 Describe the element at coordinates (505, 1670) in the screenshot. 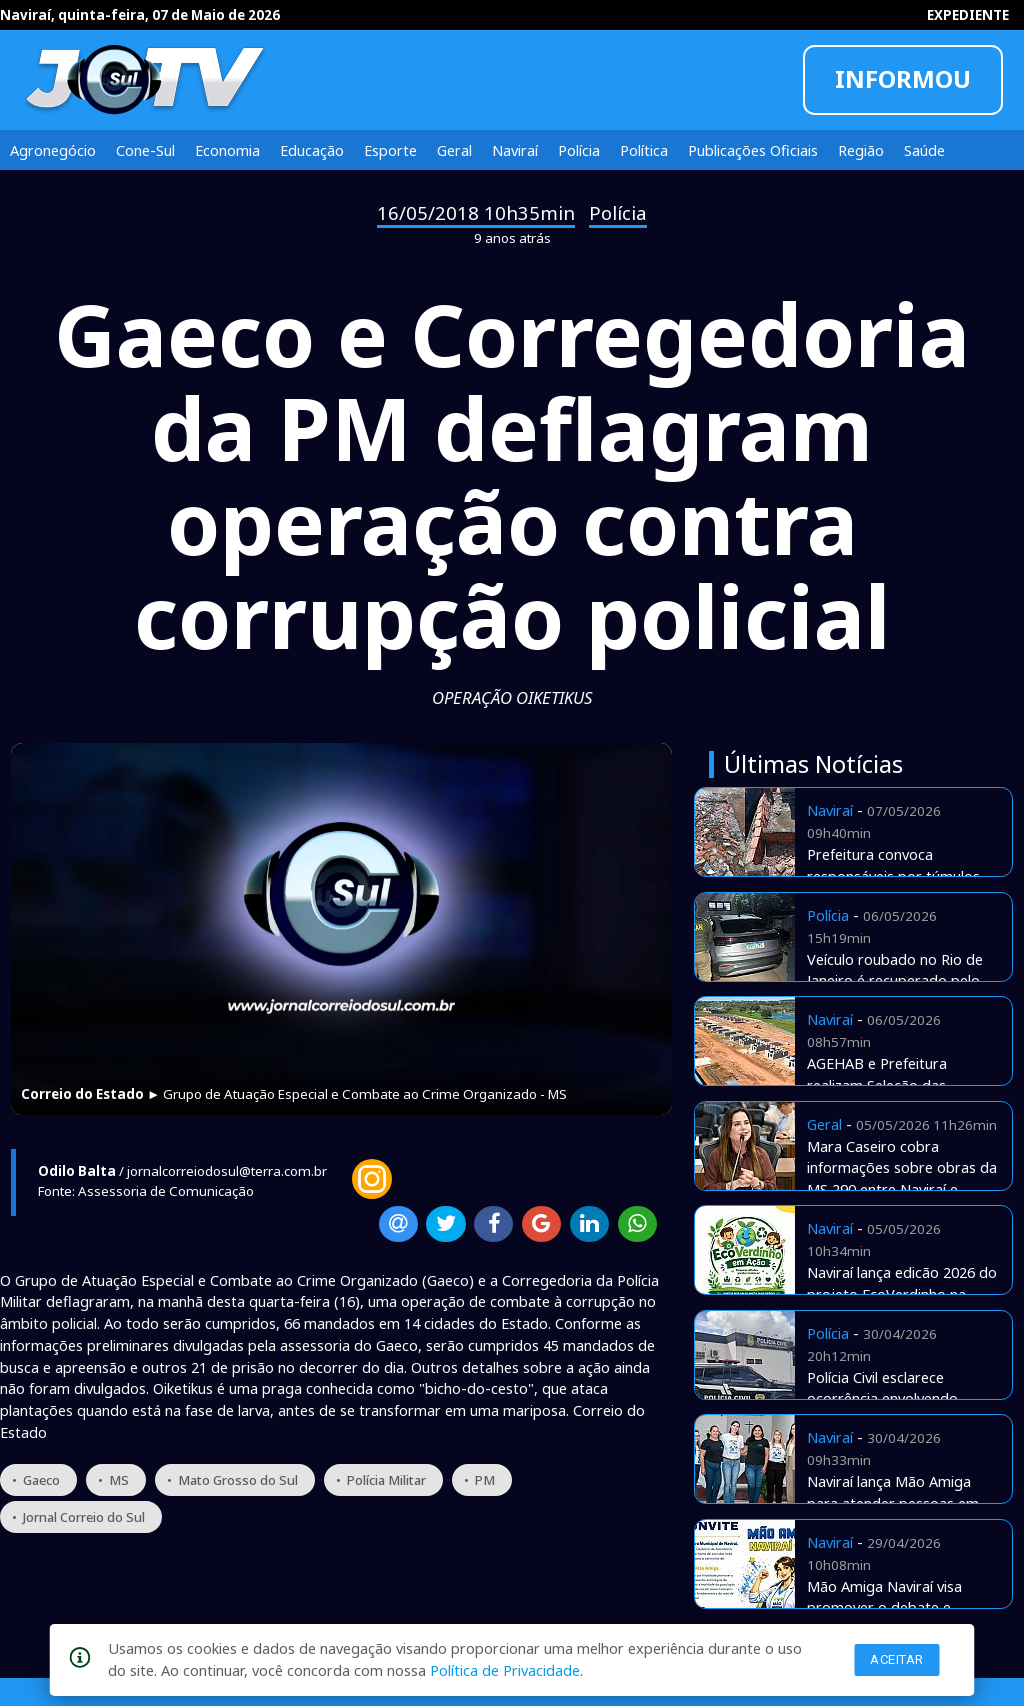

I see `Política de Privacidade` at that location.